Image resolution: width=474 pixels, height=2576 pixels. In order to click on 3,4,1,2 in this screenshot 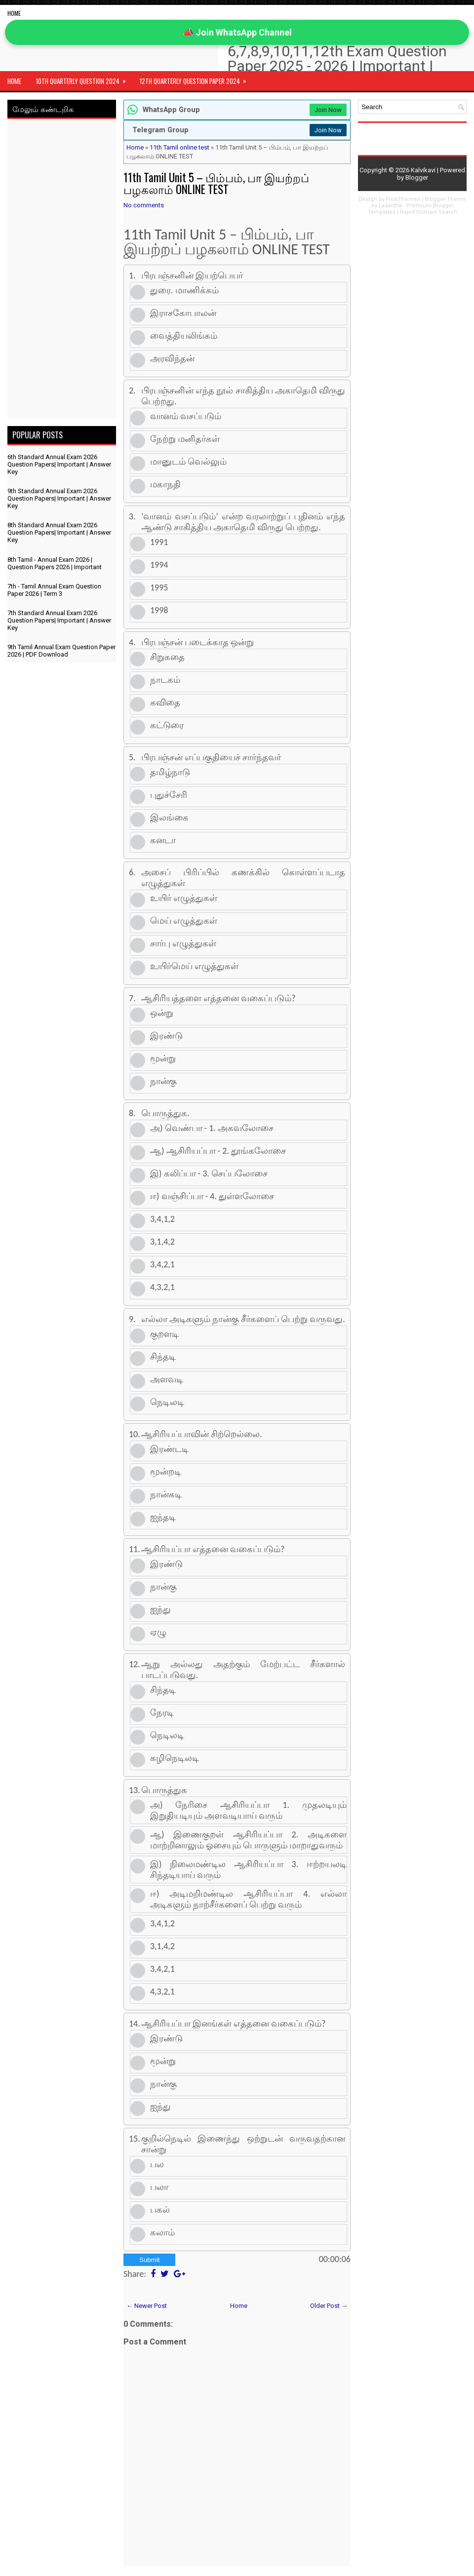, I will do `click(162, 1218)`.